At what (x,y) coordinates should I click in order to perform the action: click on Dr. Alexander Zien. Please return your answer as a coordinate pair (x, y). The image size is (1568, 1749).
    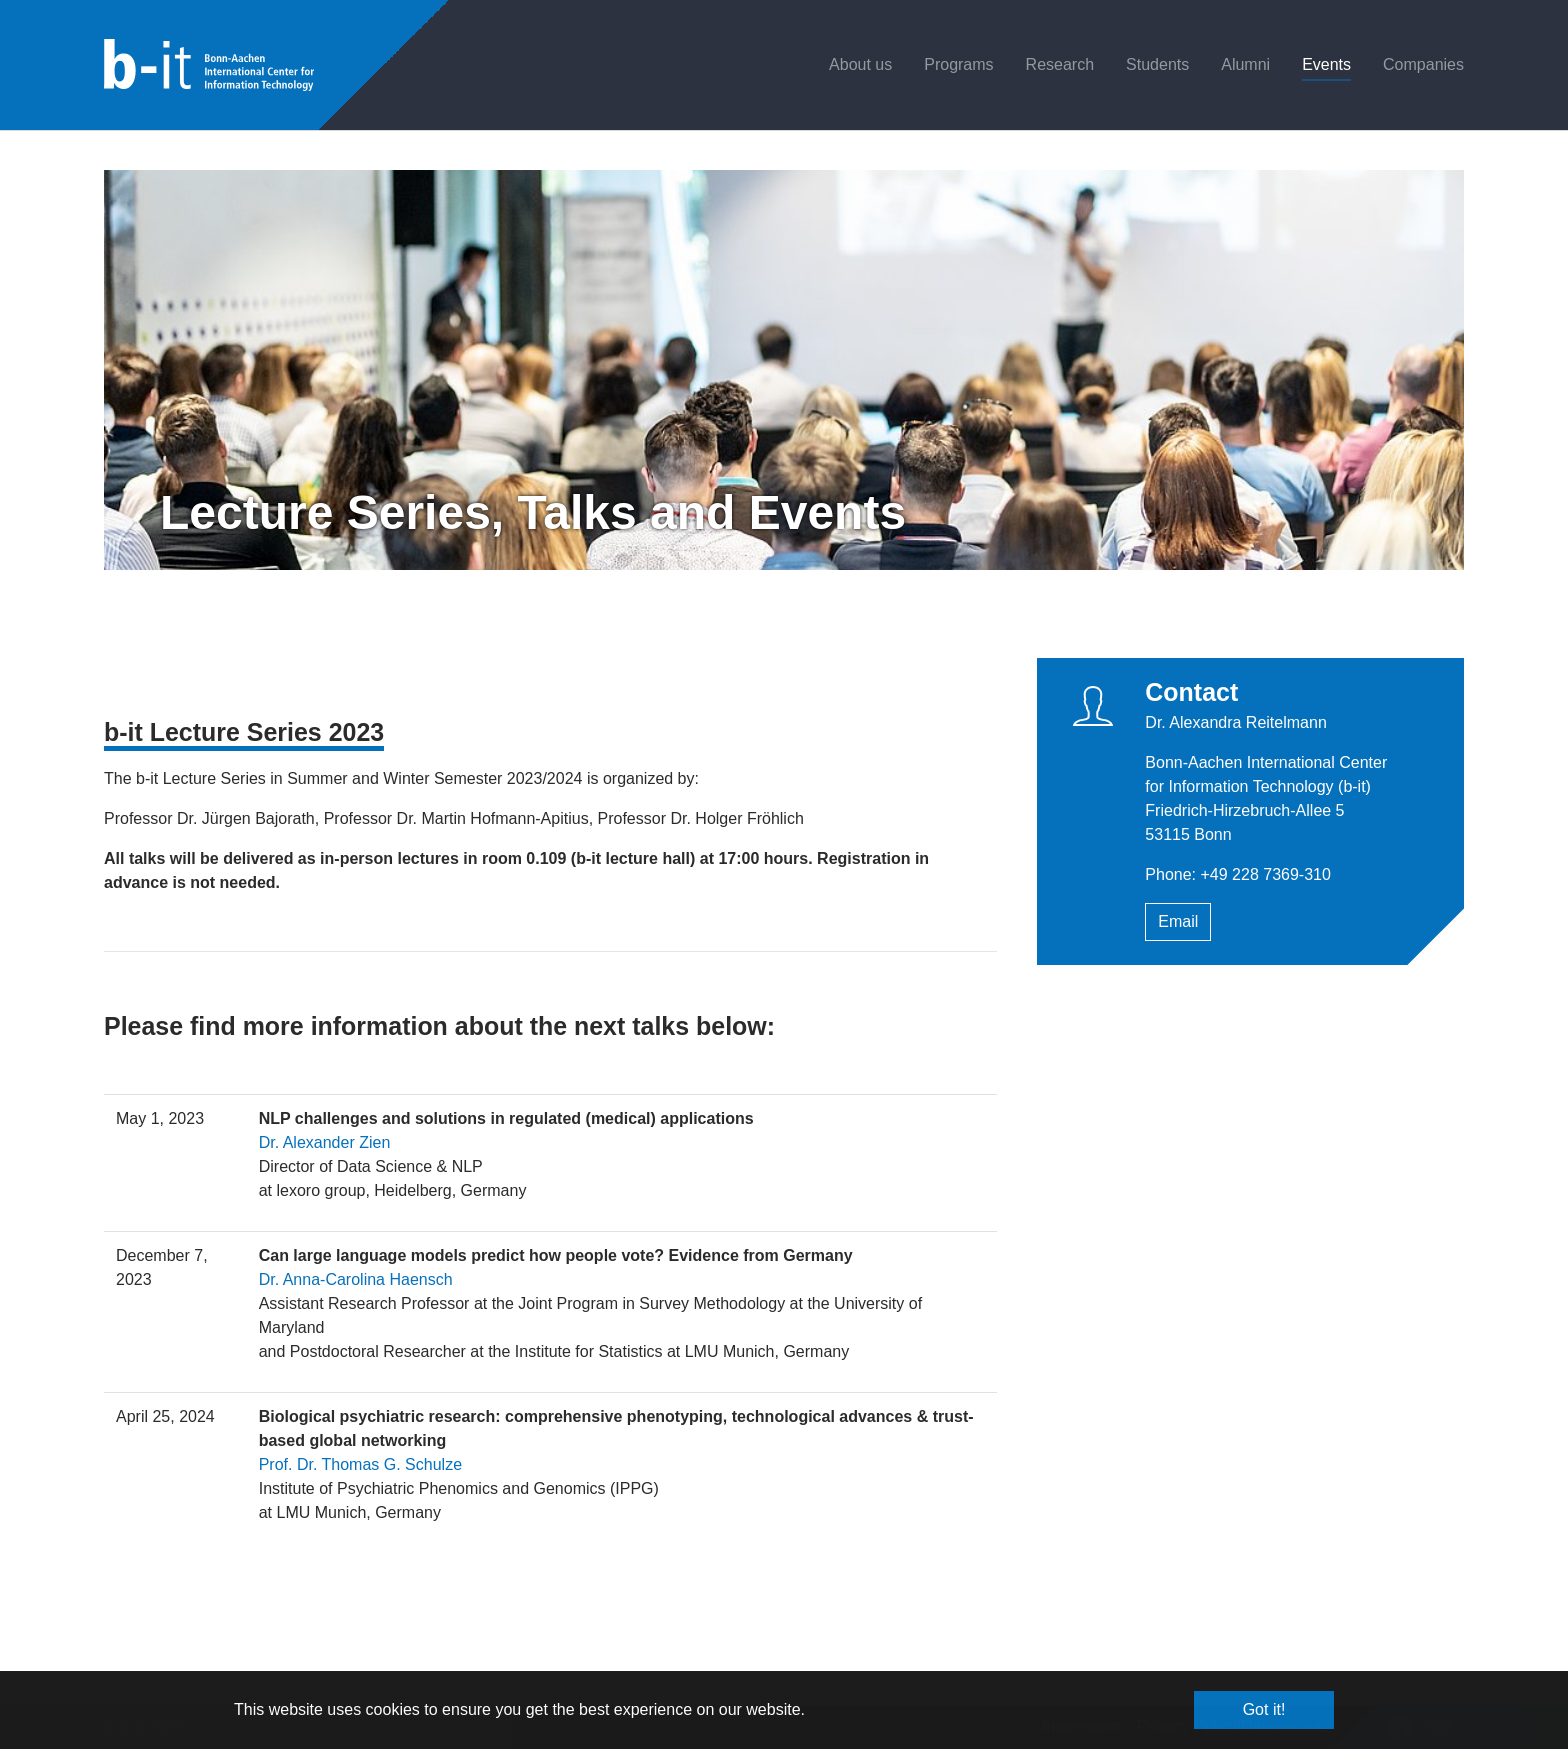
    Looking at the image, I should click on (325, 1142).